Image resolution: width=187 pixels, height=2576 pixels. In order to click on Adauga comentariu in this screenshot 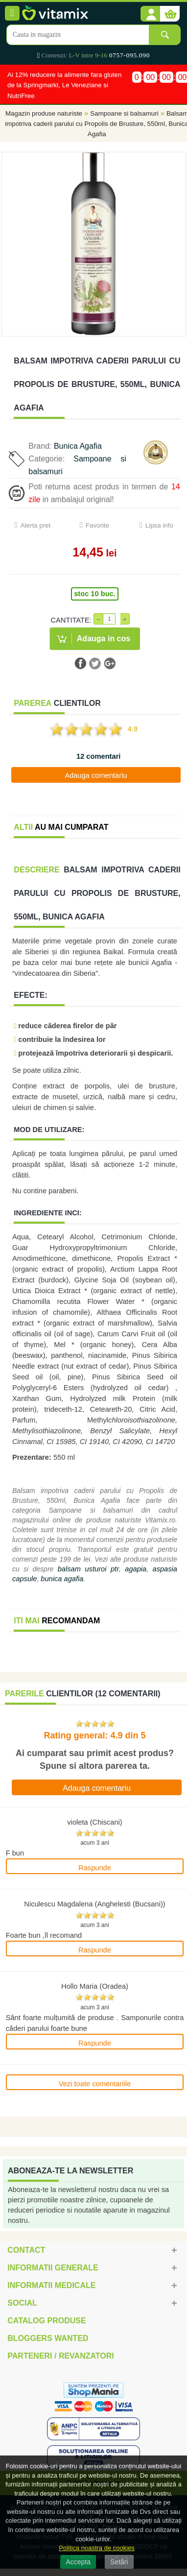, I will do `click(96, 775)`.